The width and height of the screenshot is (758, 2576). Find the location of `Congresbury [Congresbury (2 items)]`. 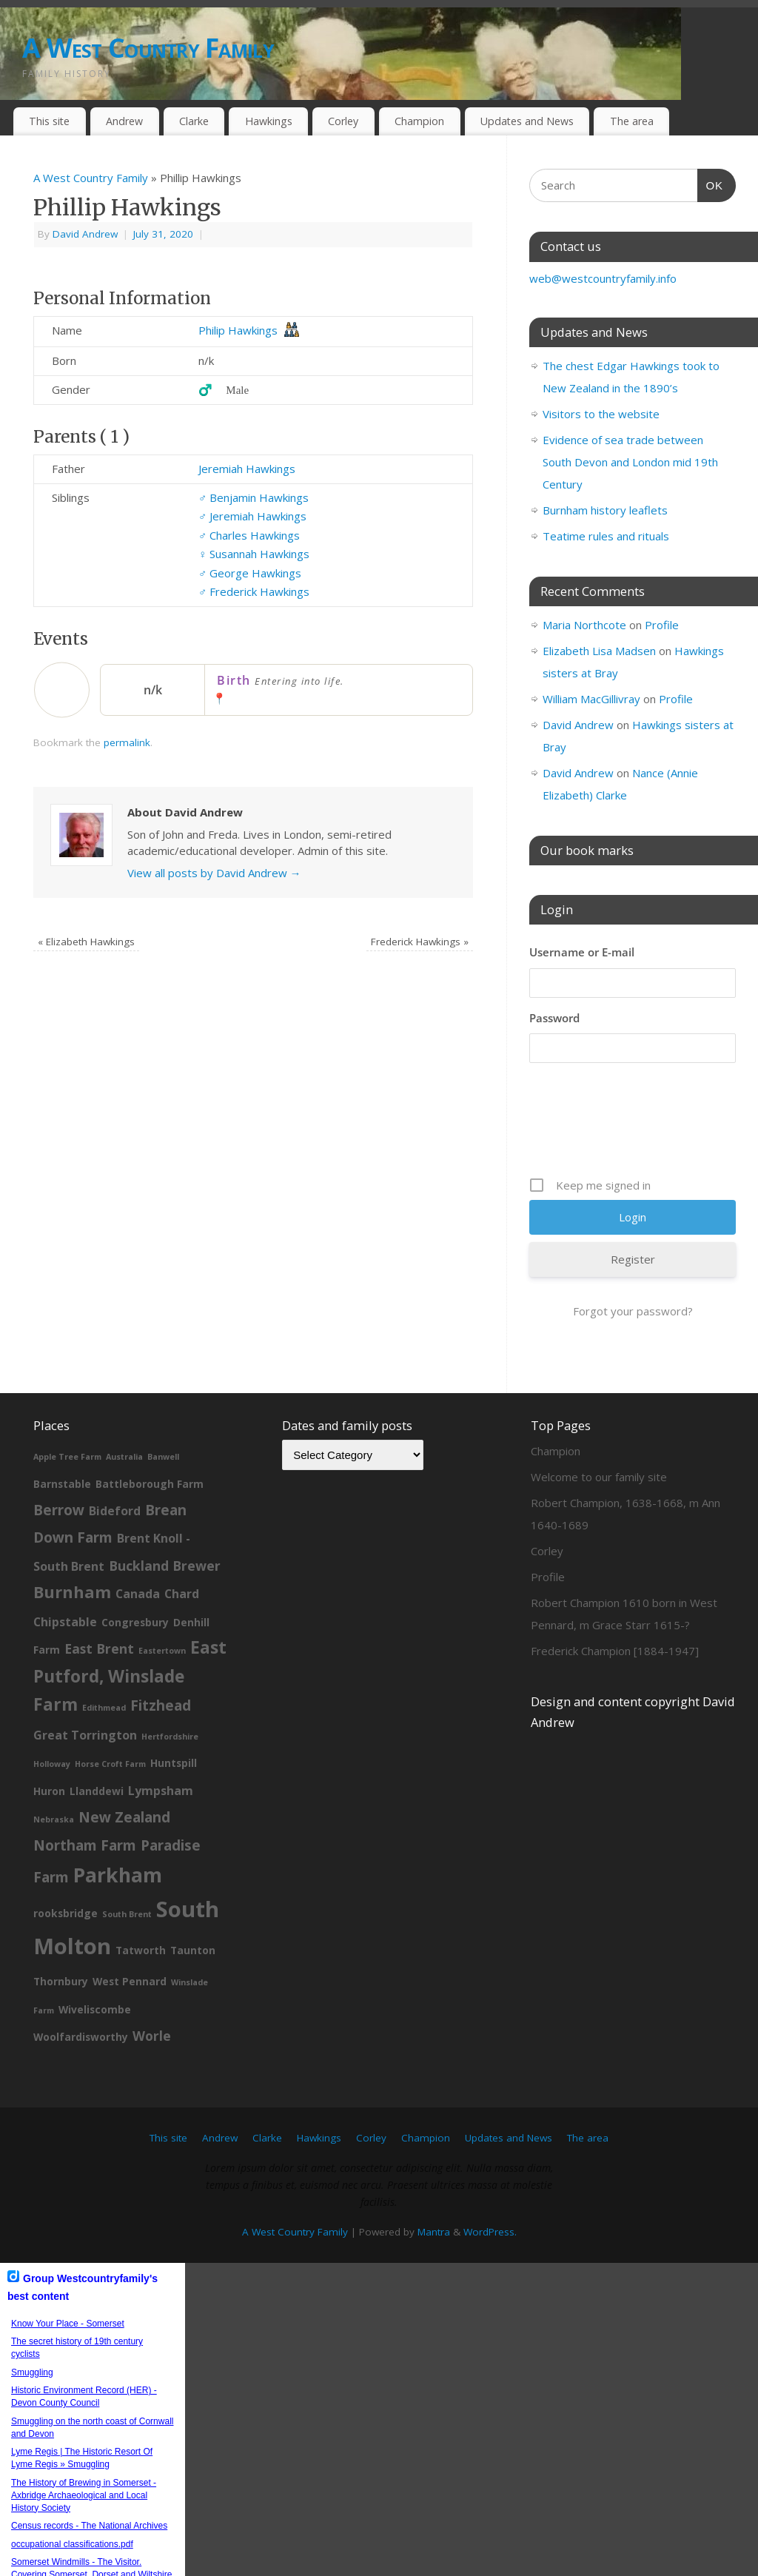

Congresbury [Congresbury (2 items)] is located at coordinates (135, 1573).